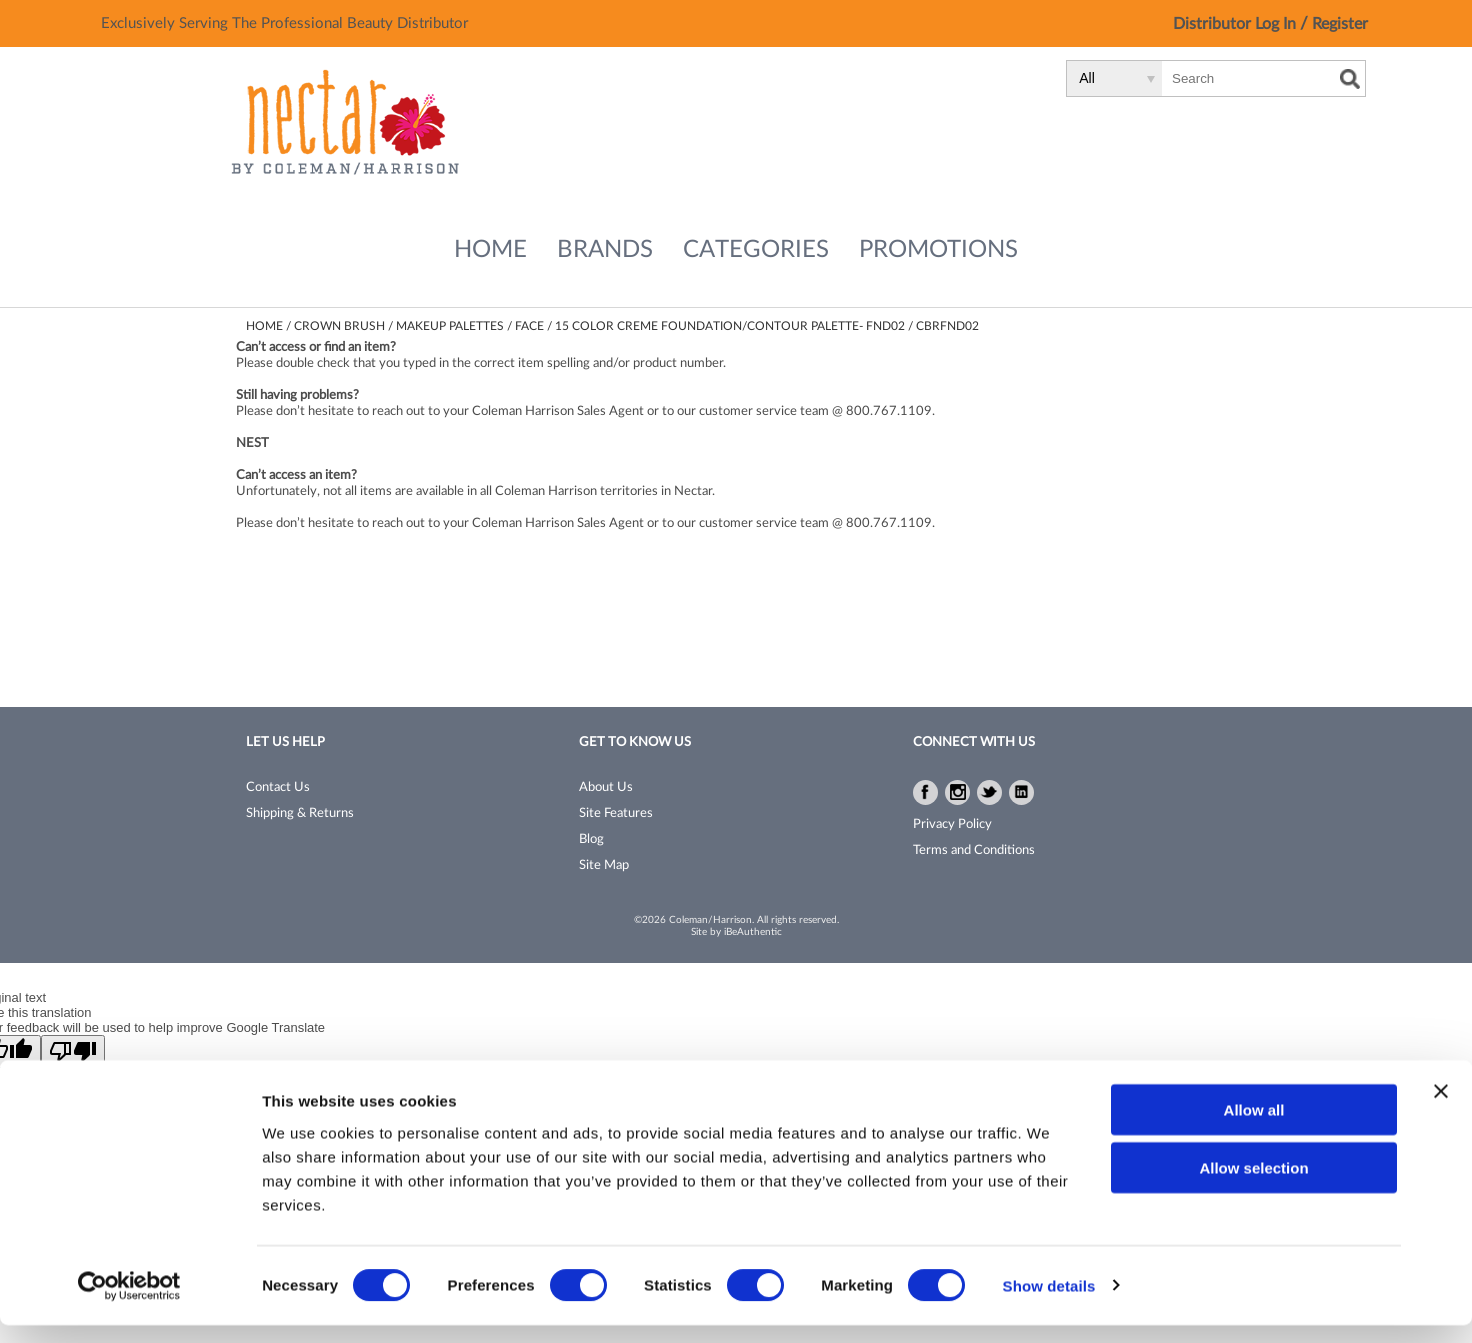 Image resolution: width=1472 pixels, height=1343 pixels. What do you see at coordinates (1236, 24) in the screenshot?
I see `Distributor Log In` at bounding box center [1236, 24].